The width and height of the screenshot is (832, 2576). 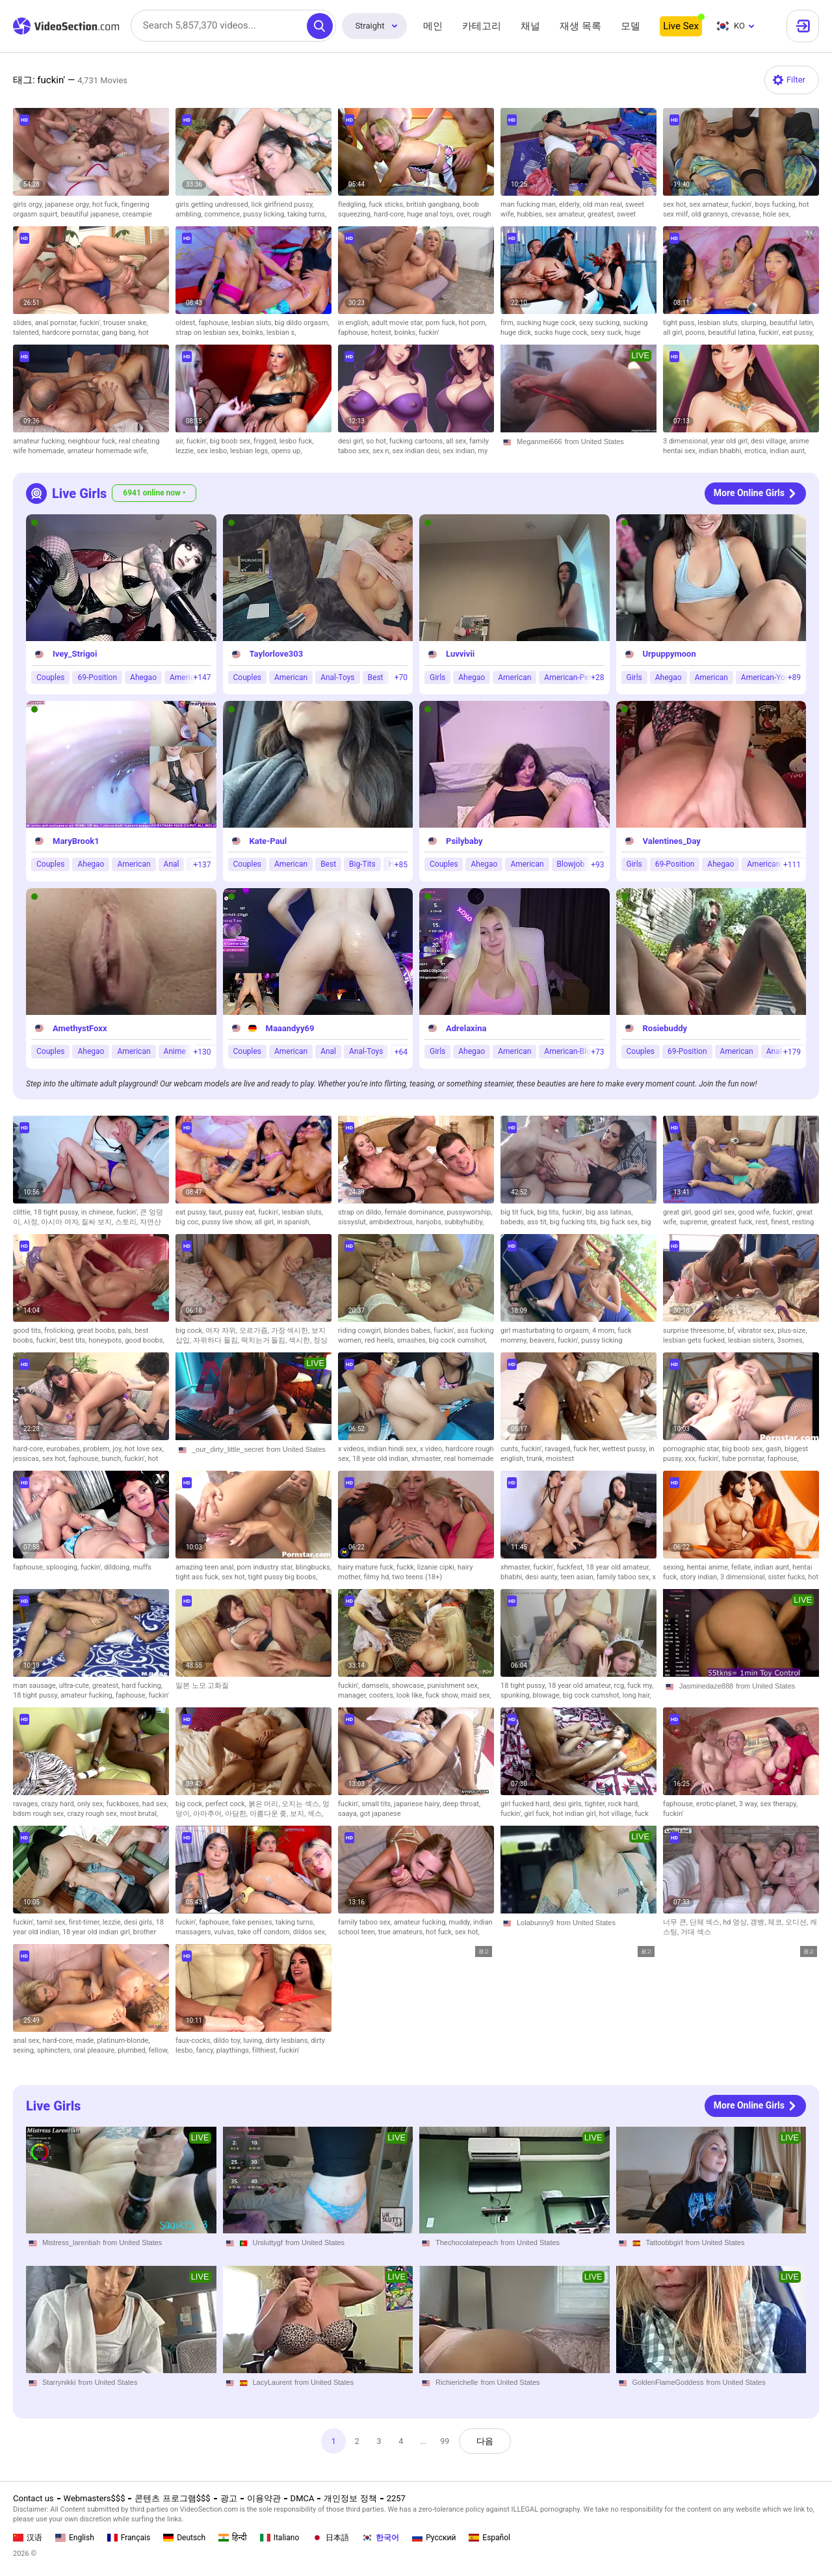 What do you see at coordinates (97, 677) in the screenshot?
I see `69-Position` at bounding box center [97, 677].